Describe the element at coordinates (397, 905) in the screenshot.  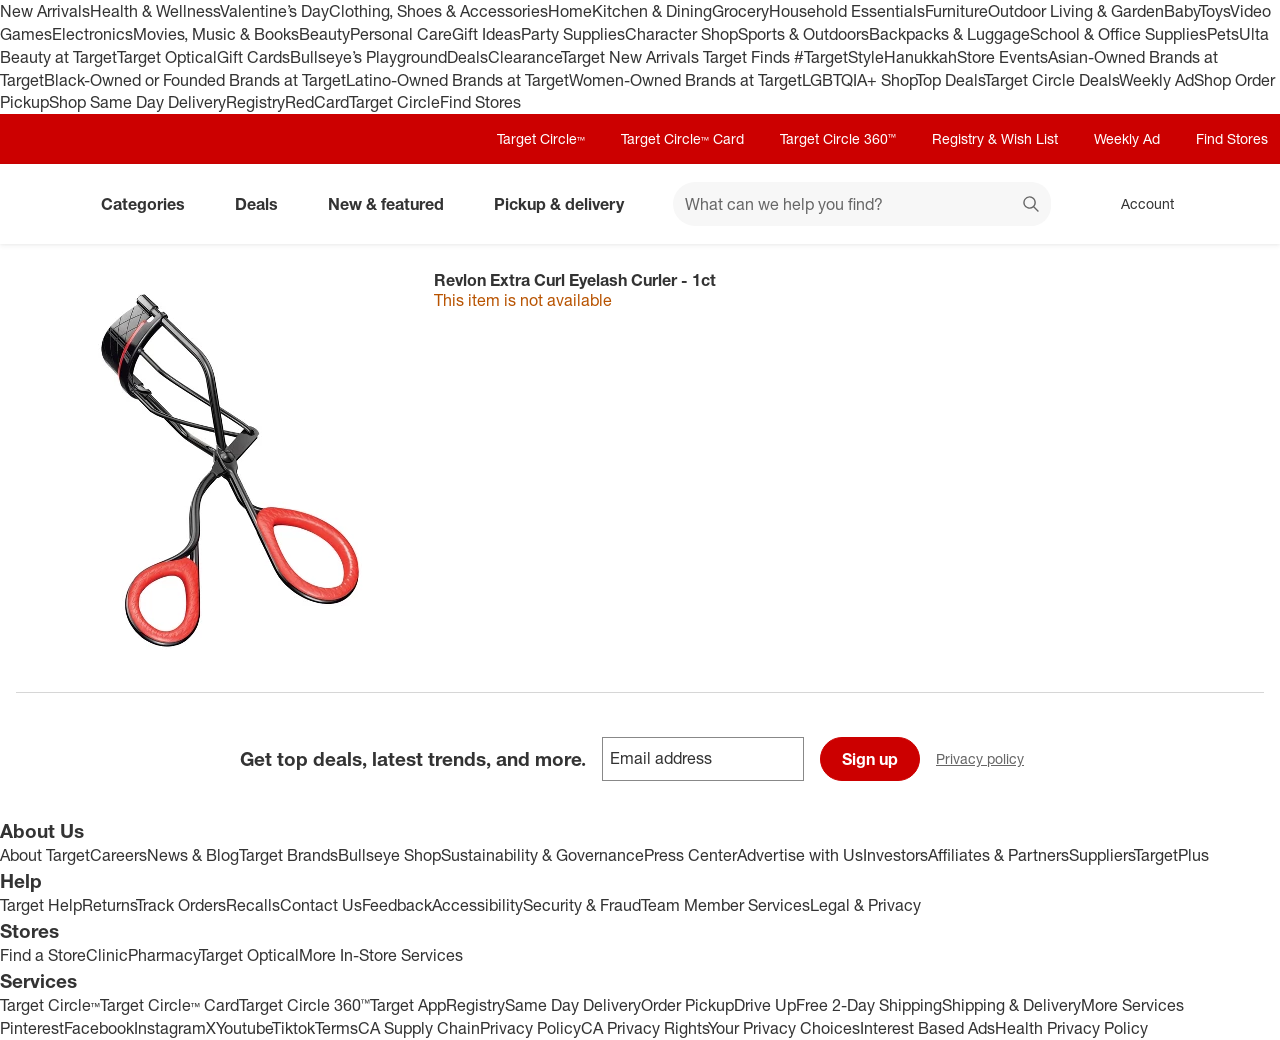
I see `Feedback` at that location.